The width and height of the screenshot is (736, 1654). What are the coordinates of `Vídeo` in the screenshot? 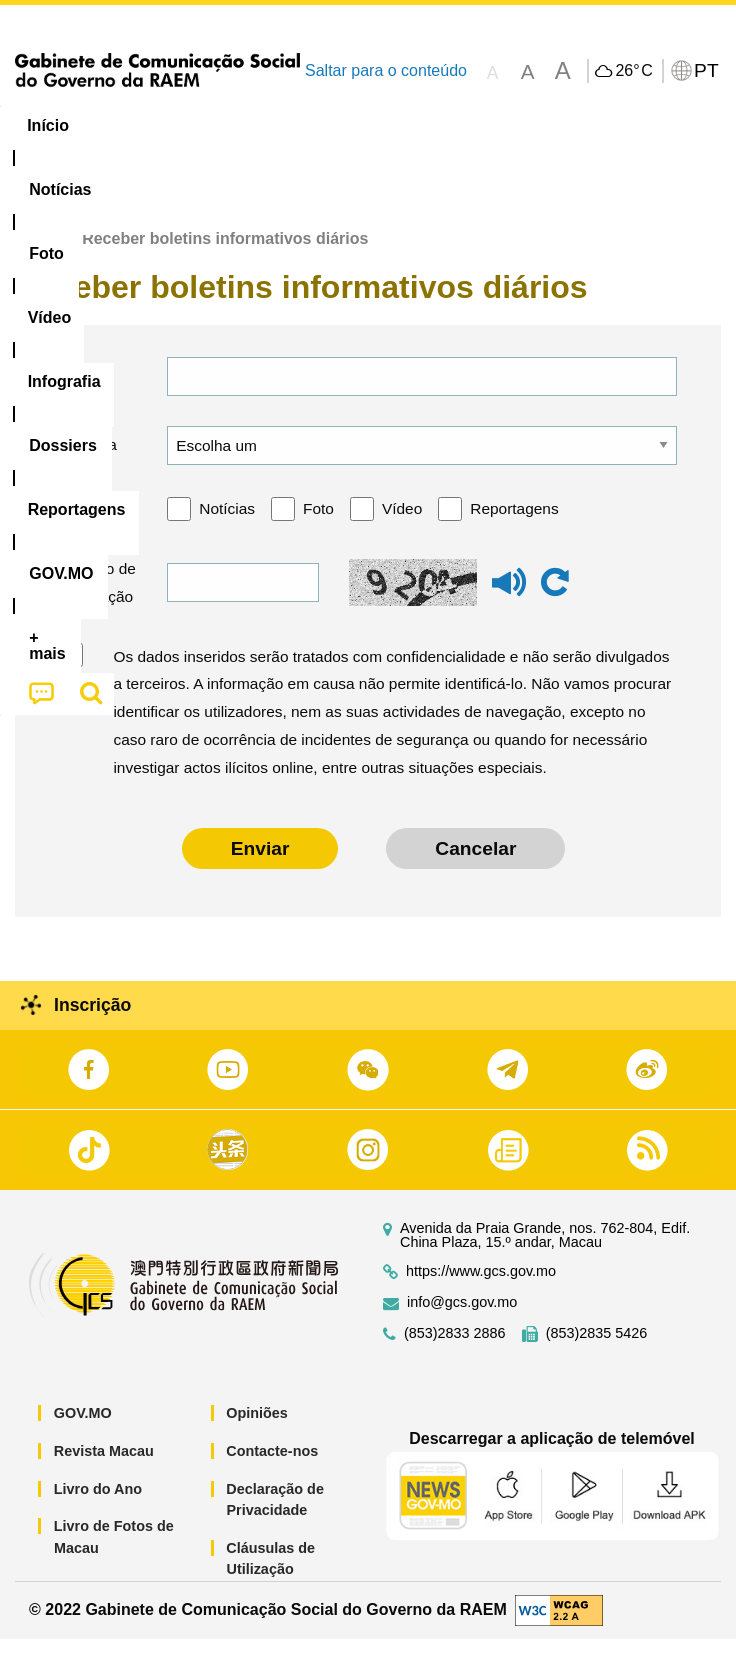 It's located at (402, 524).